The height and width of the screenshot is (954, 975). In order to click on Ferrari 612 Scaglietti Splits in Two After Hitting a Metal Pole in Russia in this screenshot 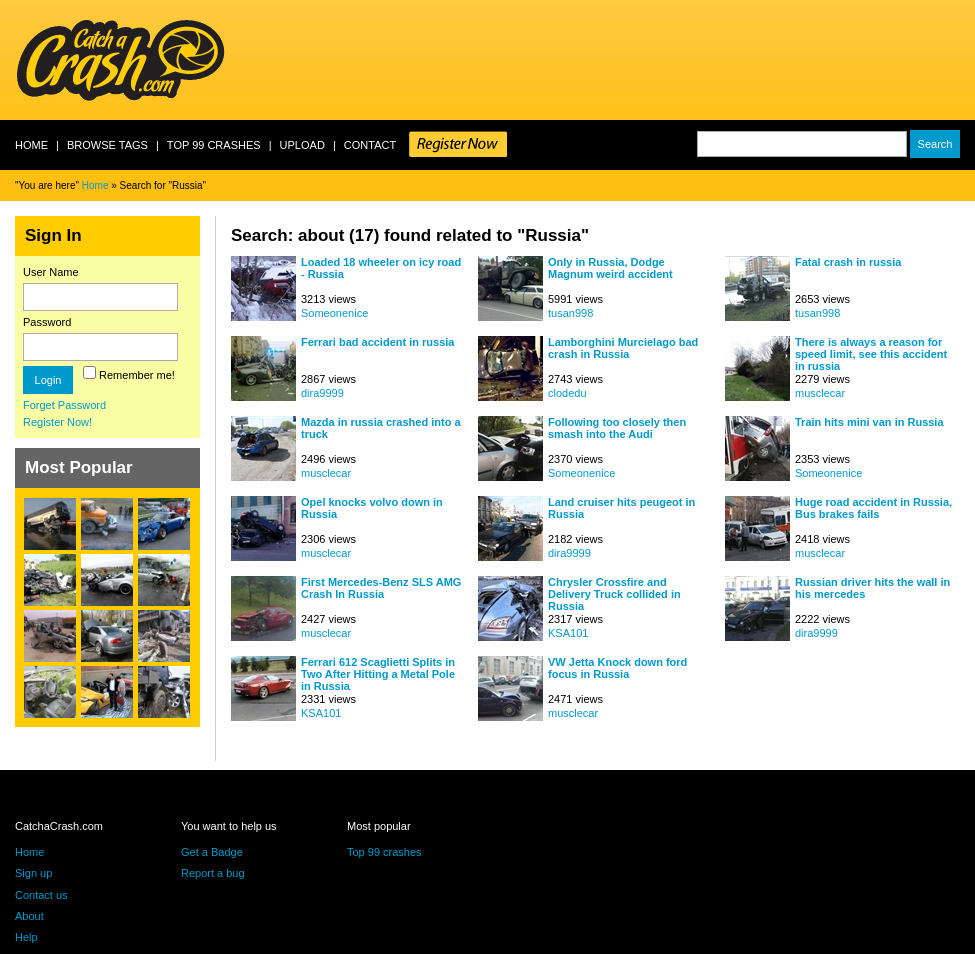, I will do `click(378, 673)`.